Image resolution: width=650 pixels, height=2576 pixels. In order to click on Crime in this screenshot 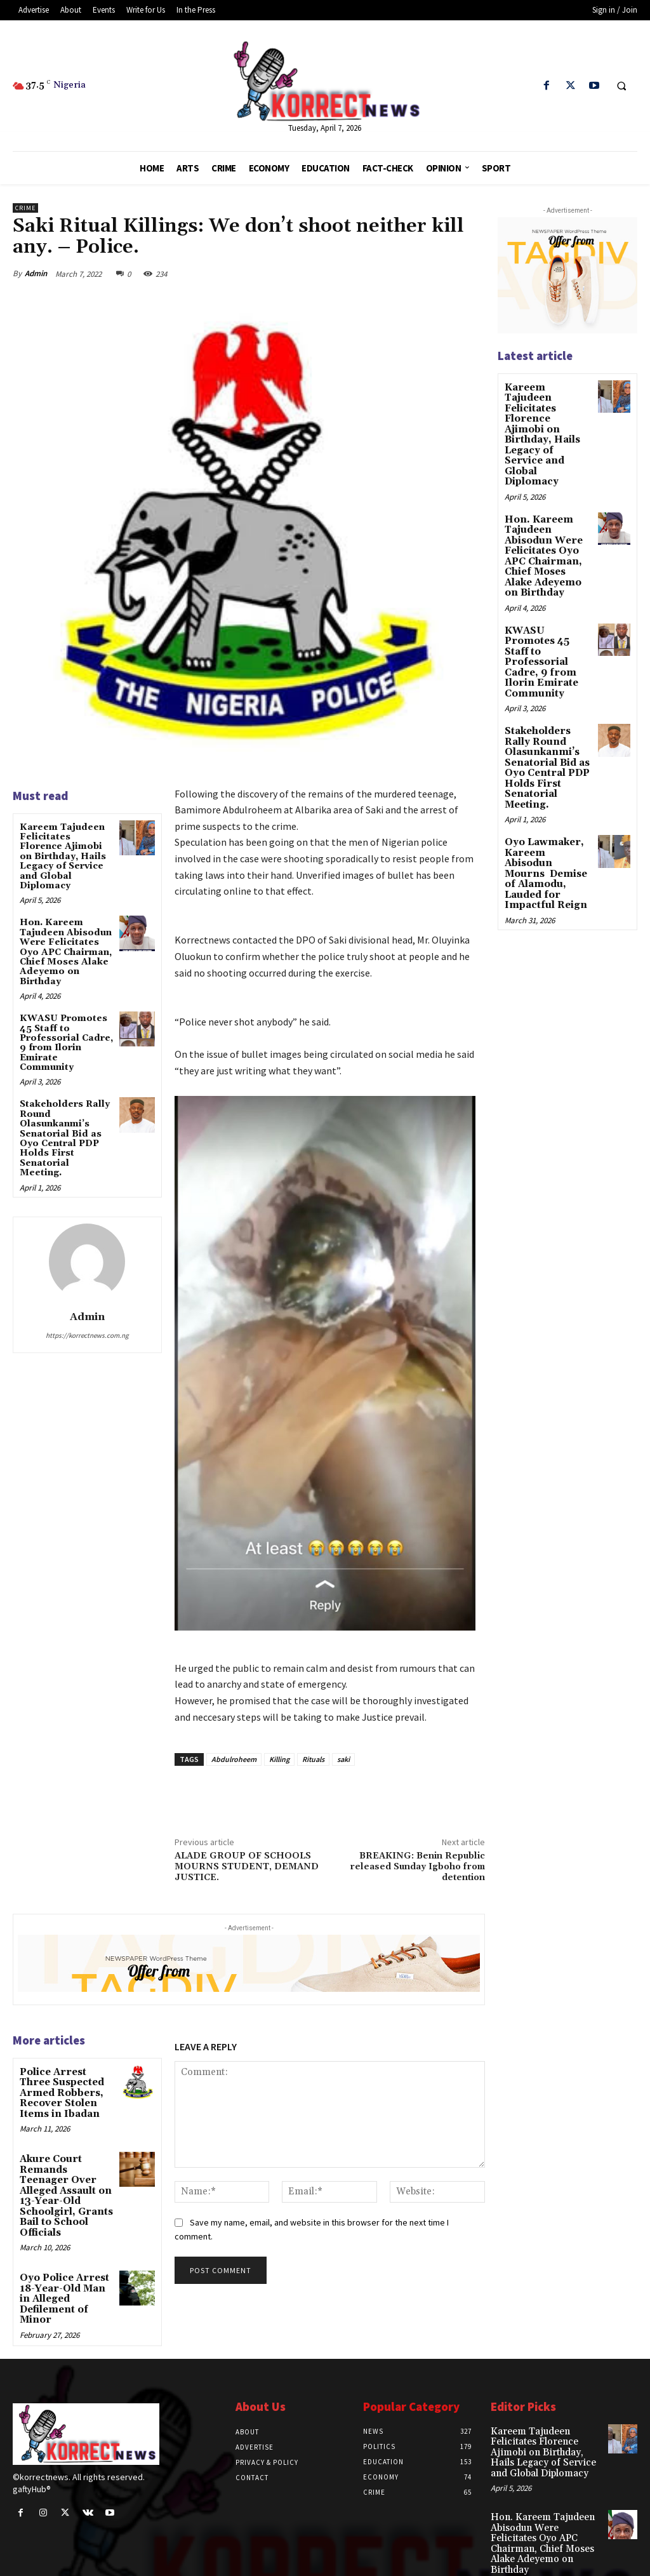, I will do `click(25, 208)`.